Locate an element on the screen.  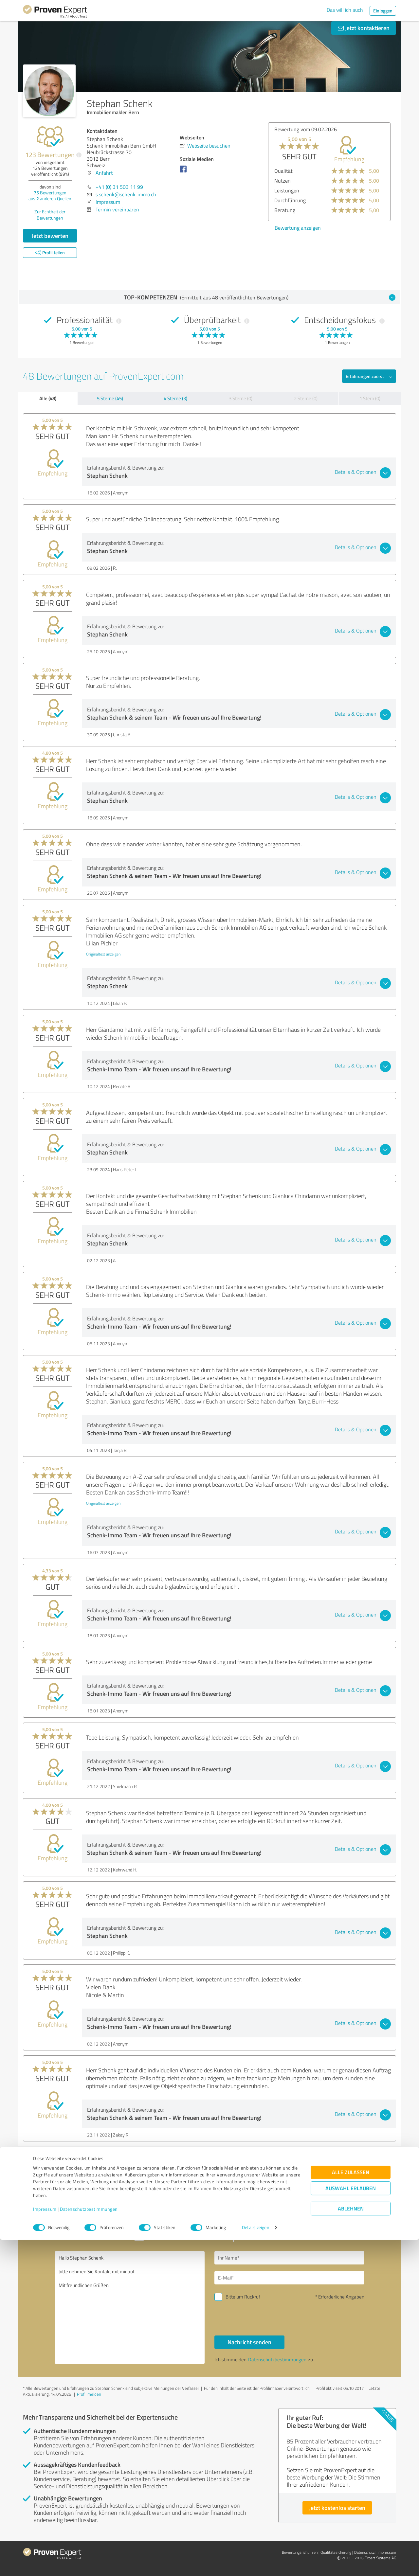
+41 (0) 31 503 11 99 is located at coordinates (119, 186).